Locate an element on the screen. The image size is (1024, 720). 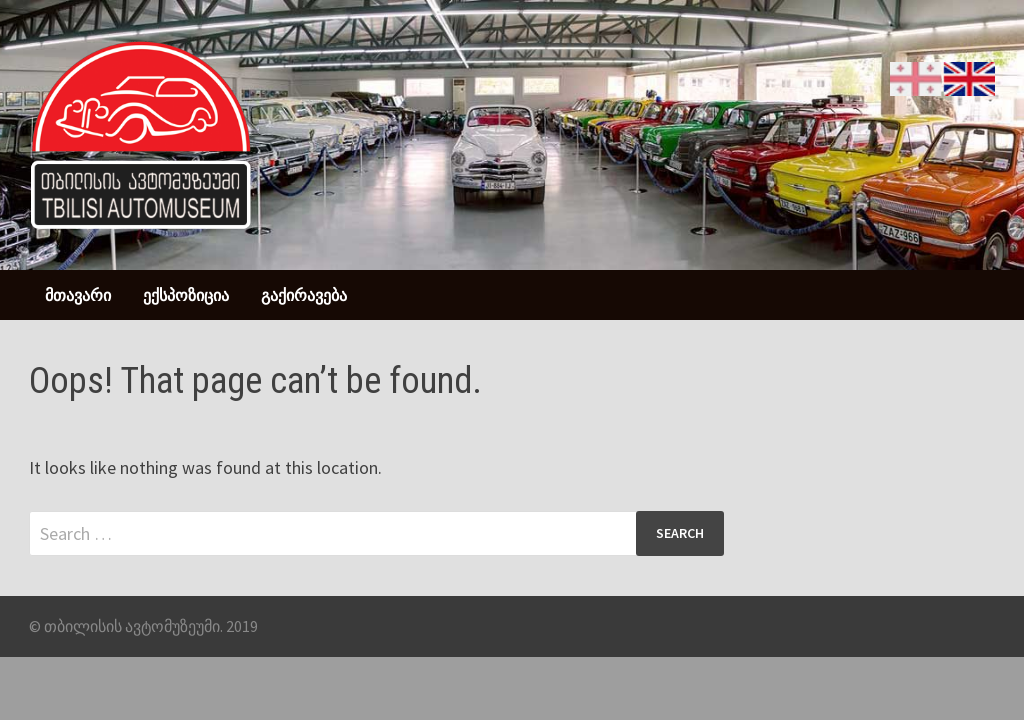
ექსპოზიცია is located at coordinates (186, 295).